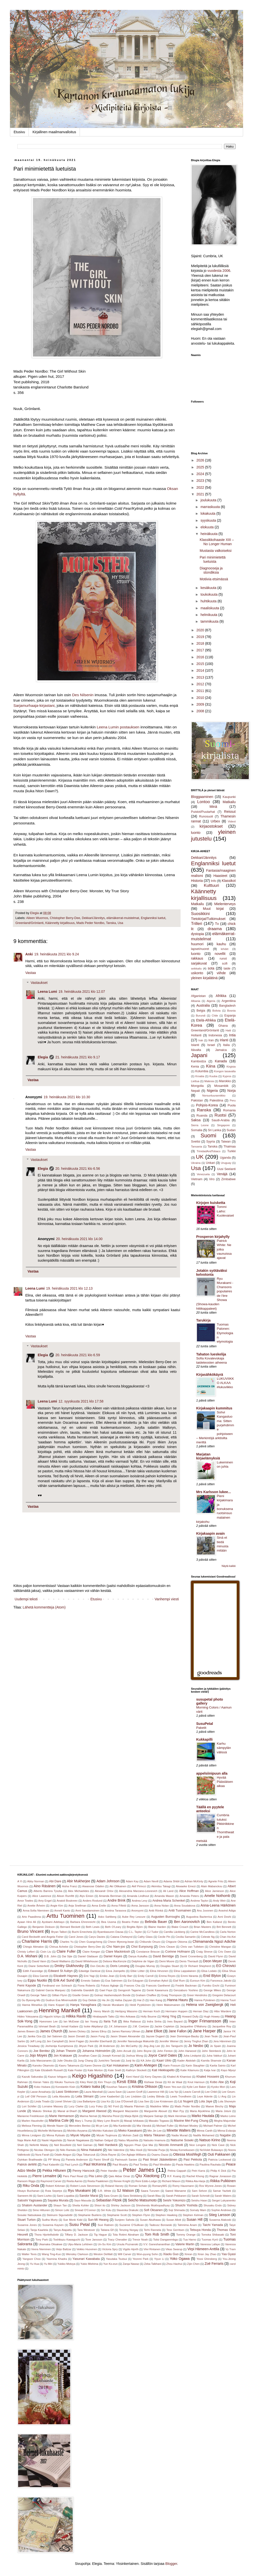 This screenshot has height=2576, width=253. What do you see at coordinates (211, 1773) in the screenshot?
I see `appelsiinipuun alla` at bounding box center [211, 1773].